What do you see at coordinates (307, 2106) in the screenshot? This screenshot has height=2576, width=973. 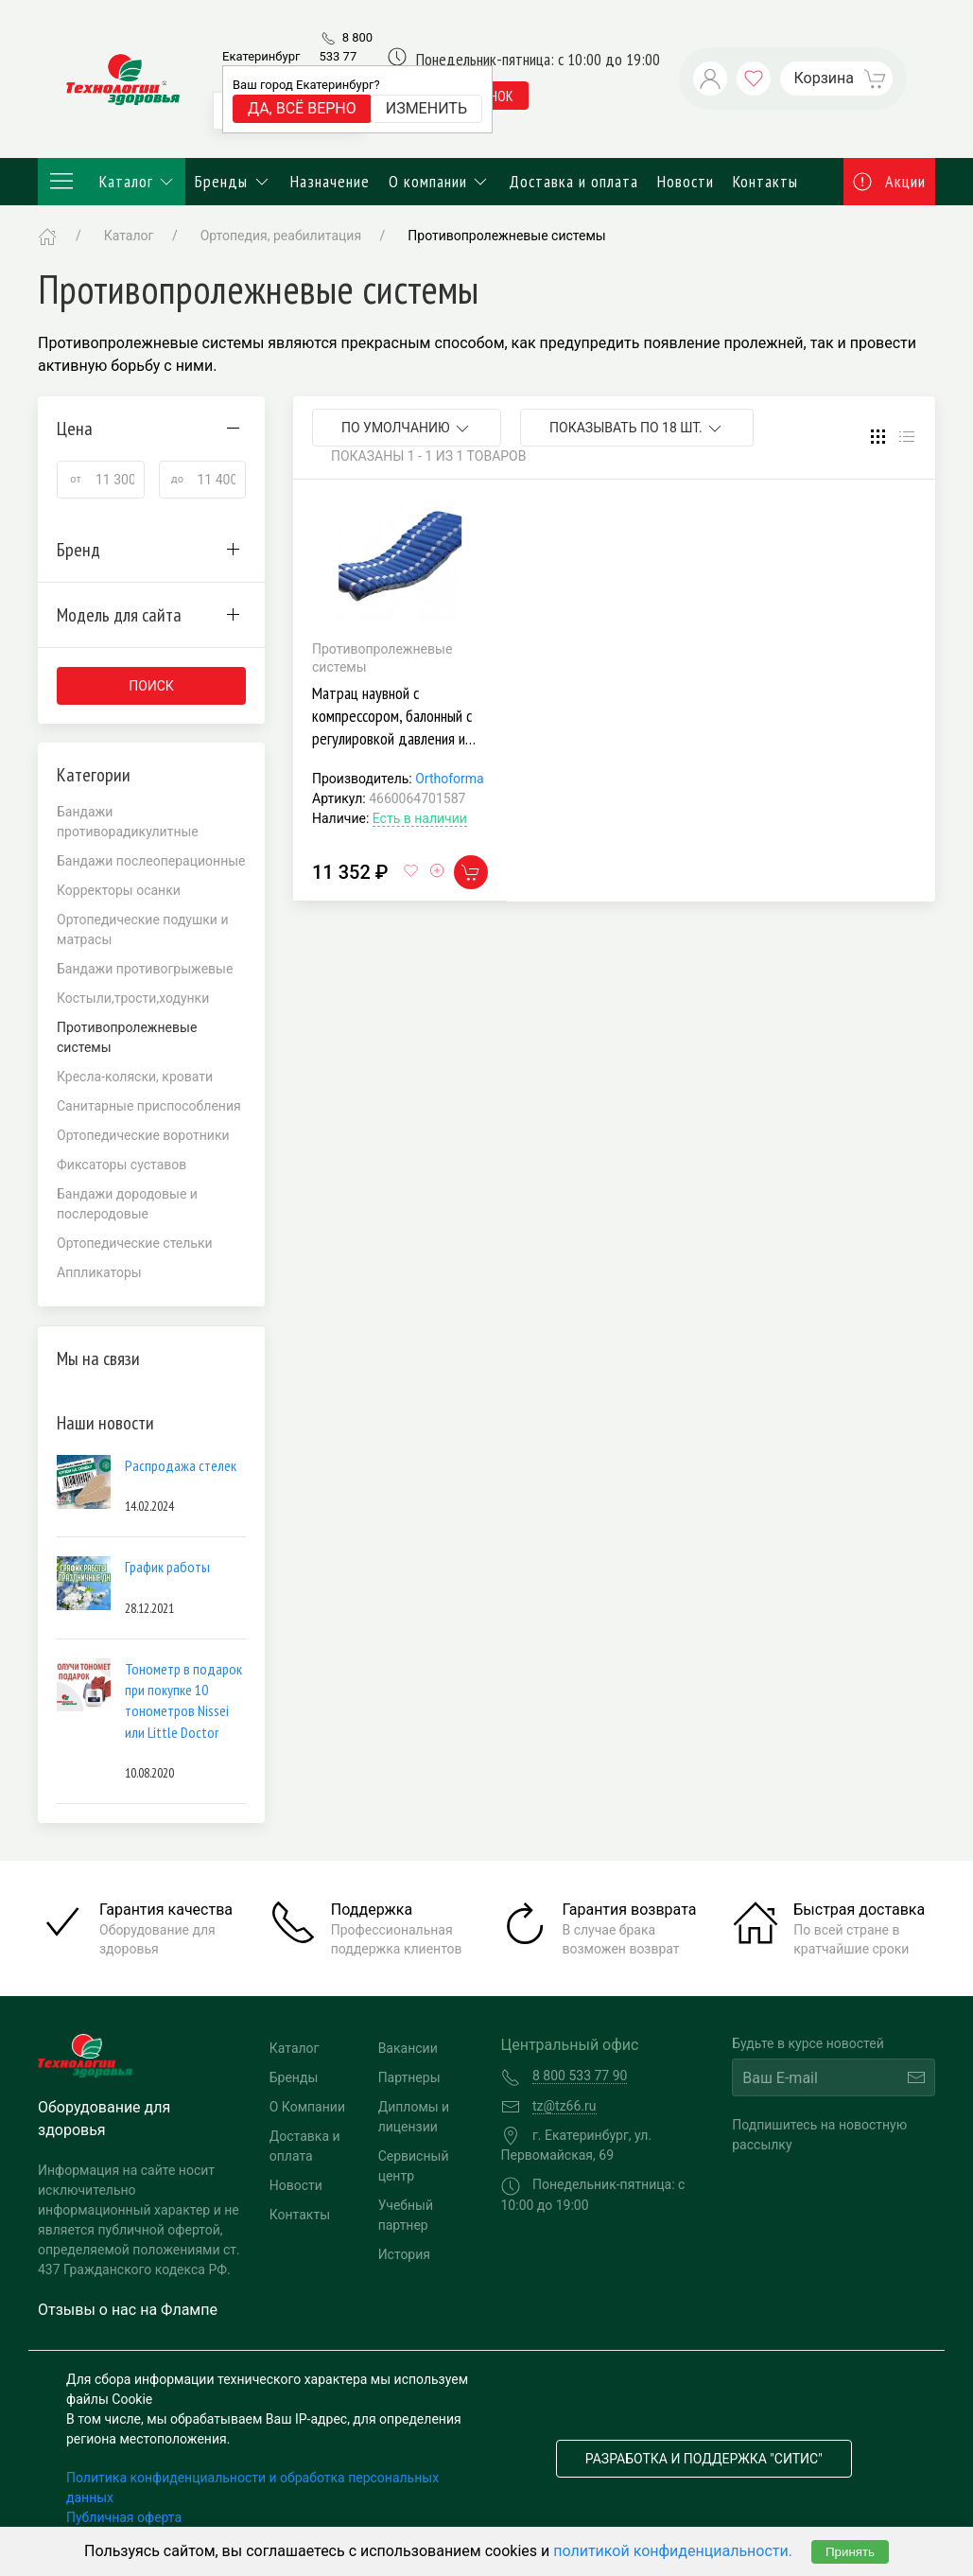 I see `О Компании` at bounding box center [307, 2106].